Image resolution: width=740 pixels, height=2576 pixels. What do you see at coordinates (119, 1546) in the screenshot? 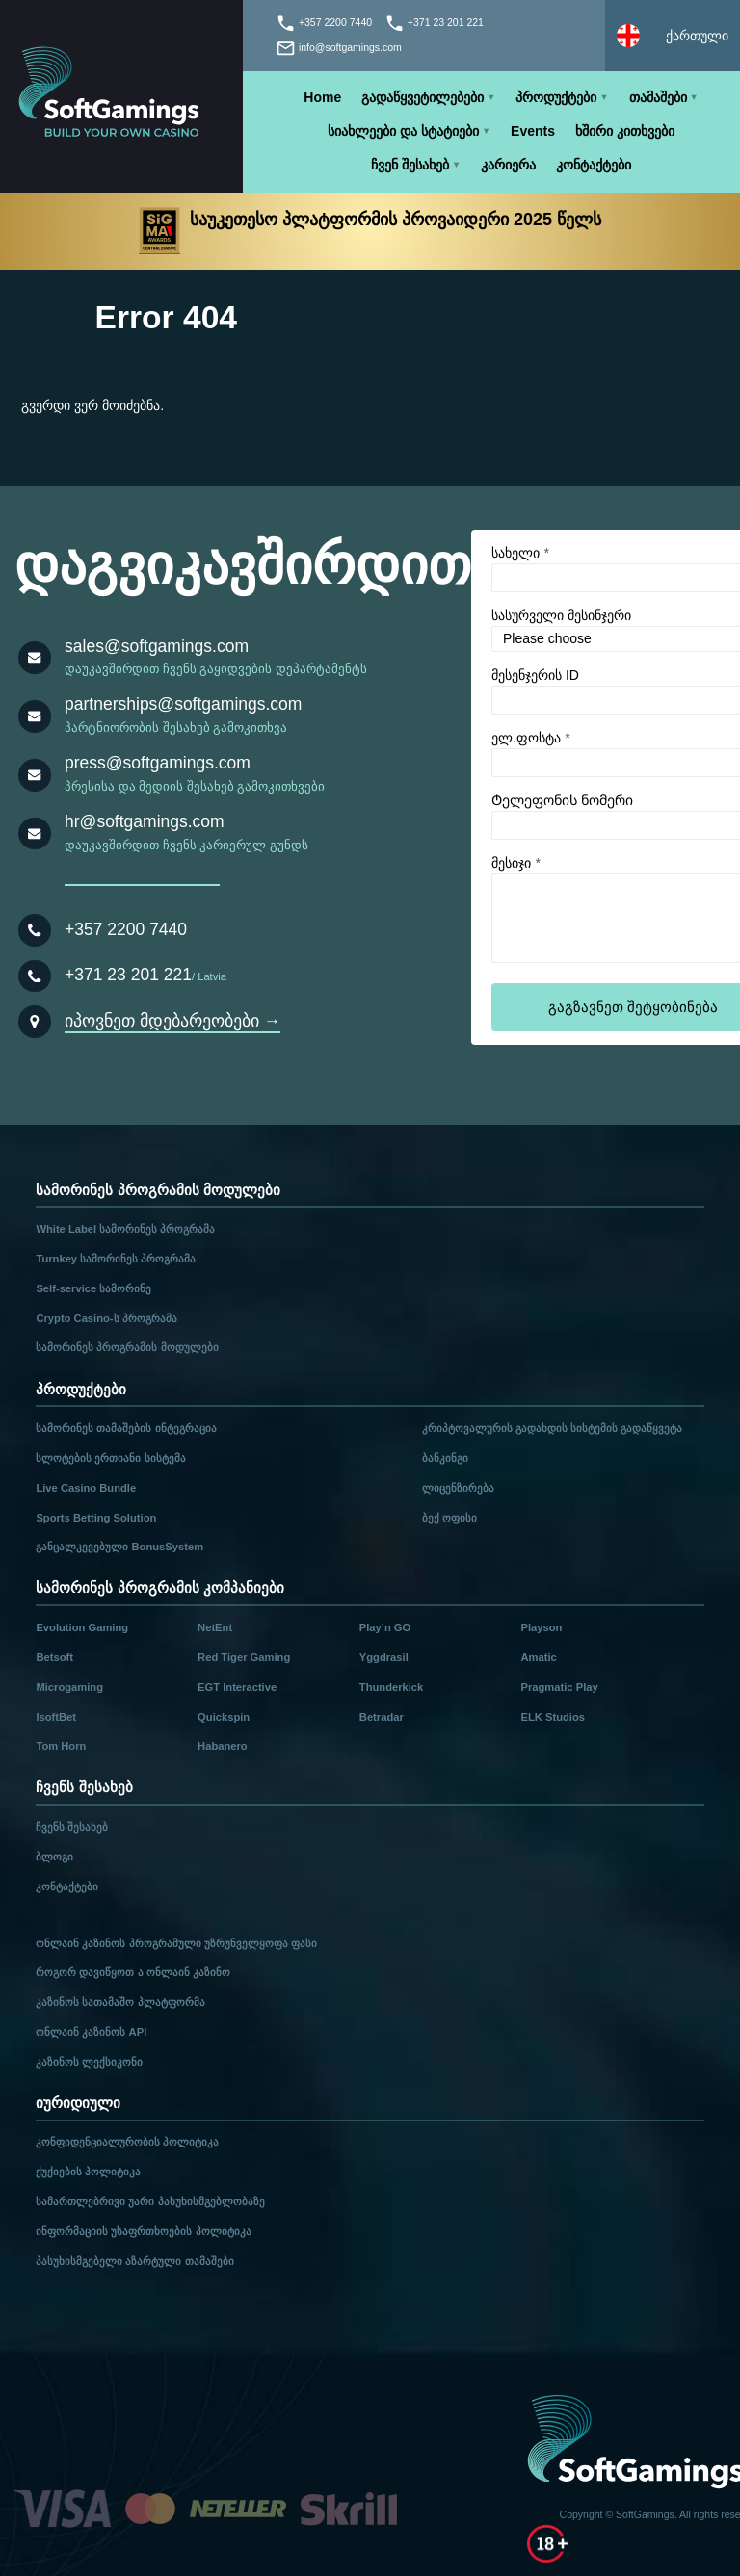
I see `განცალკევებული BonusSystem` at bounding box center [119, 1546].